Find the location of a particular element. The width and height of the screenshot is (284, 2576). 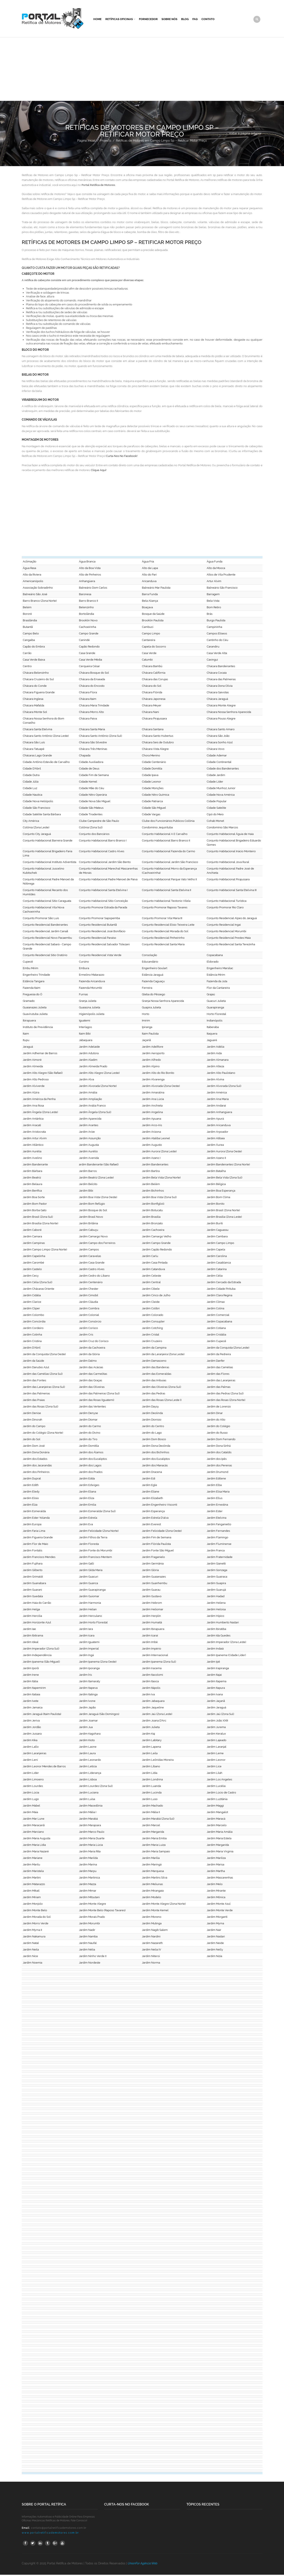

Jardim Jordão is located at coordinates (32, 1728).